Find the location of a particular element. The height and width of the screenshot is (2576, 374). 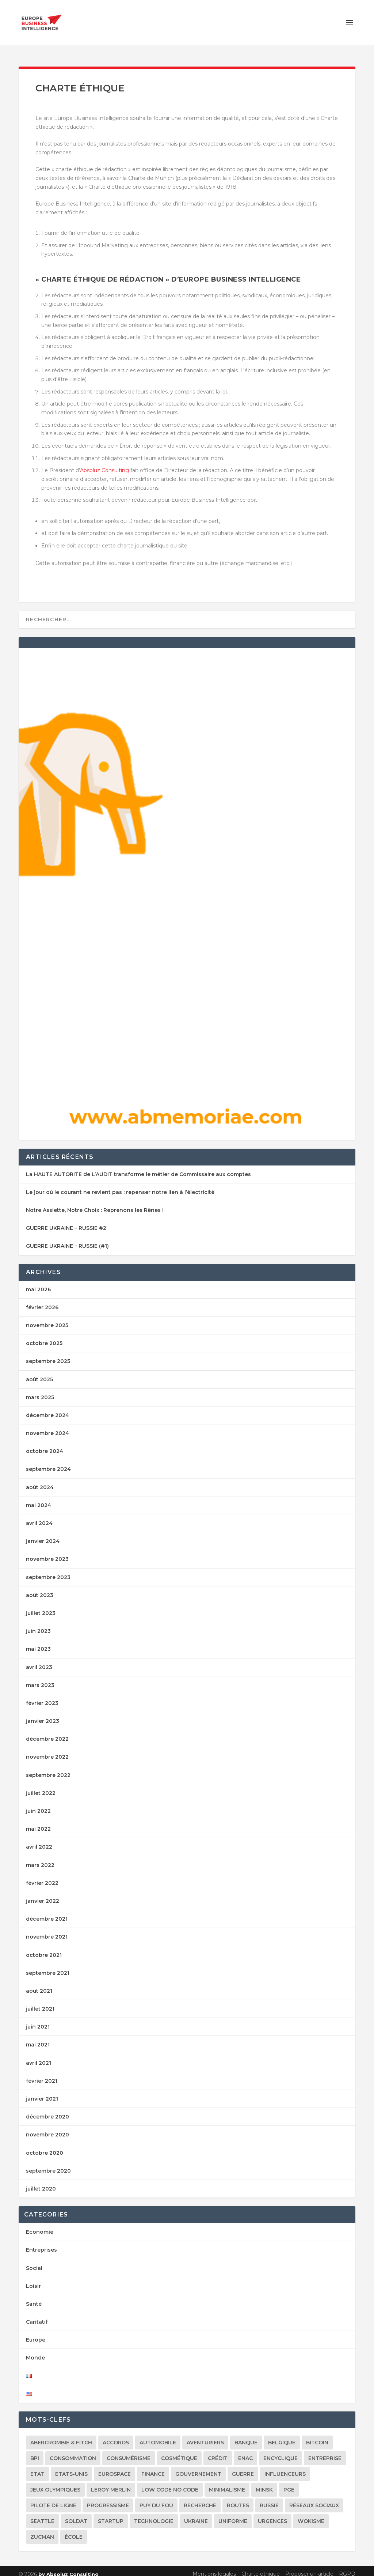

juillet 2023 is located at coordinates (41, 1606).